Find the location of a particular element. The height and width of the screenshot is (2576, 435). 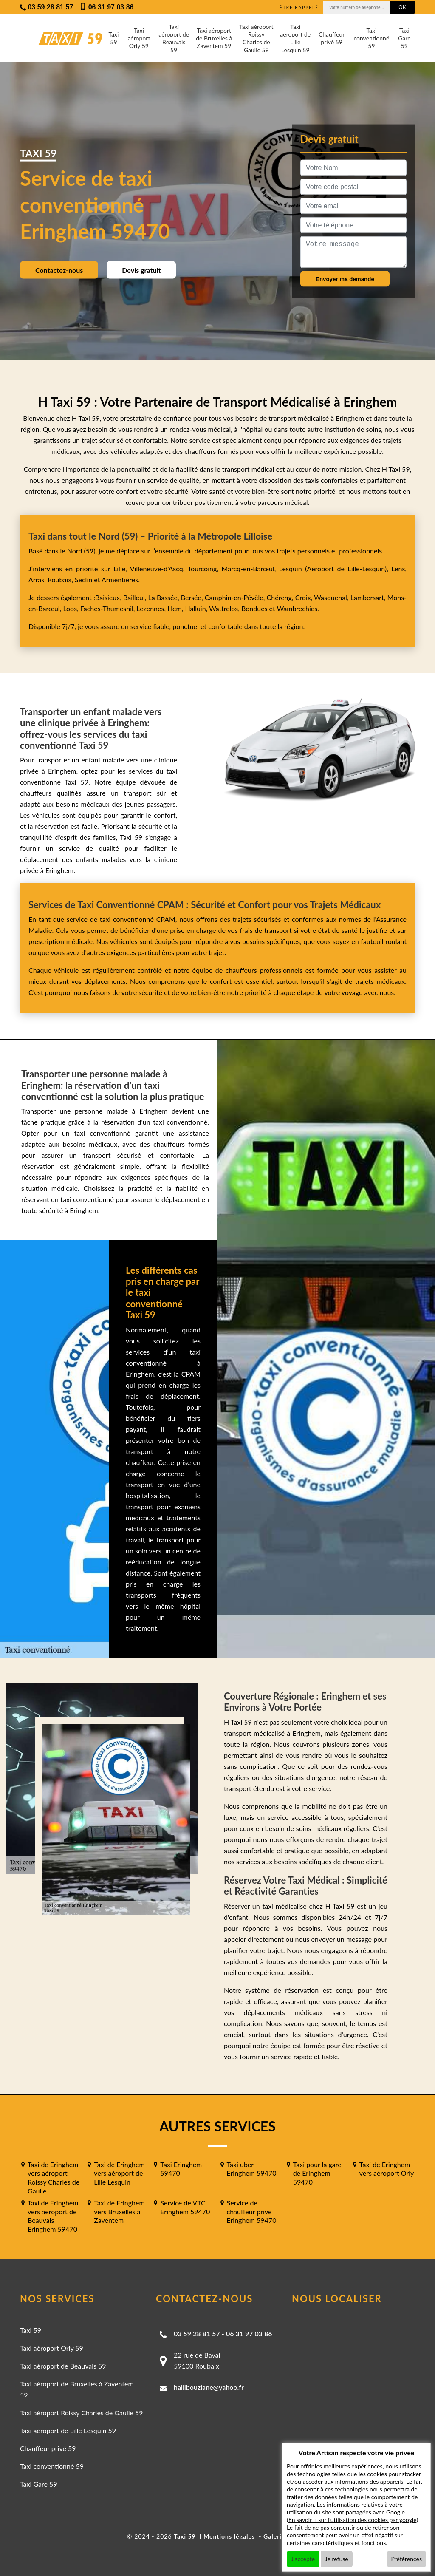

Camphin-en-Pévèle, is located at coordinates (236, 597).